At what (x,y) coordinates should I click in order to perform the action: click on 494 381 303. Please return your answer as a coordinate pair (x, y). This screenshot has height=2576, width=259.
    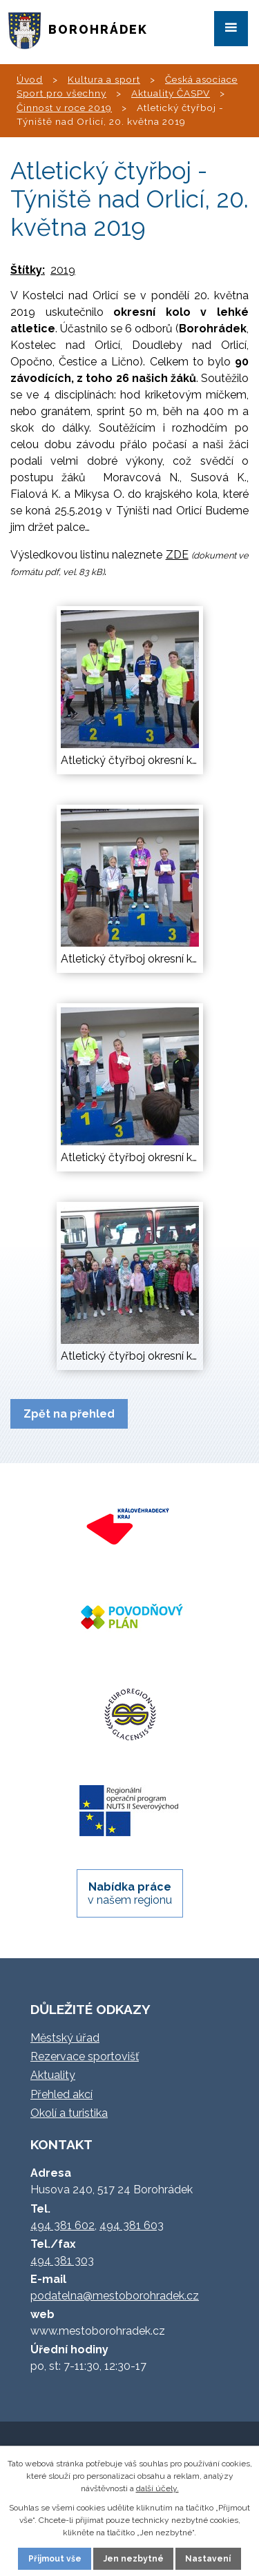
    Looking at the image, I should click on (62, 2260).